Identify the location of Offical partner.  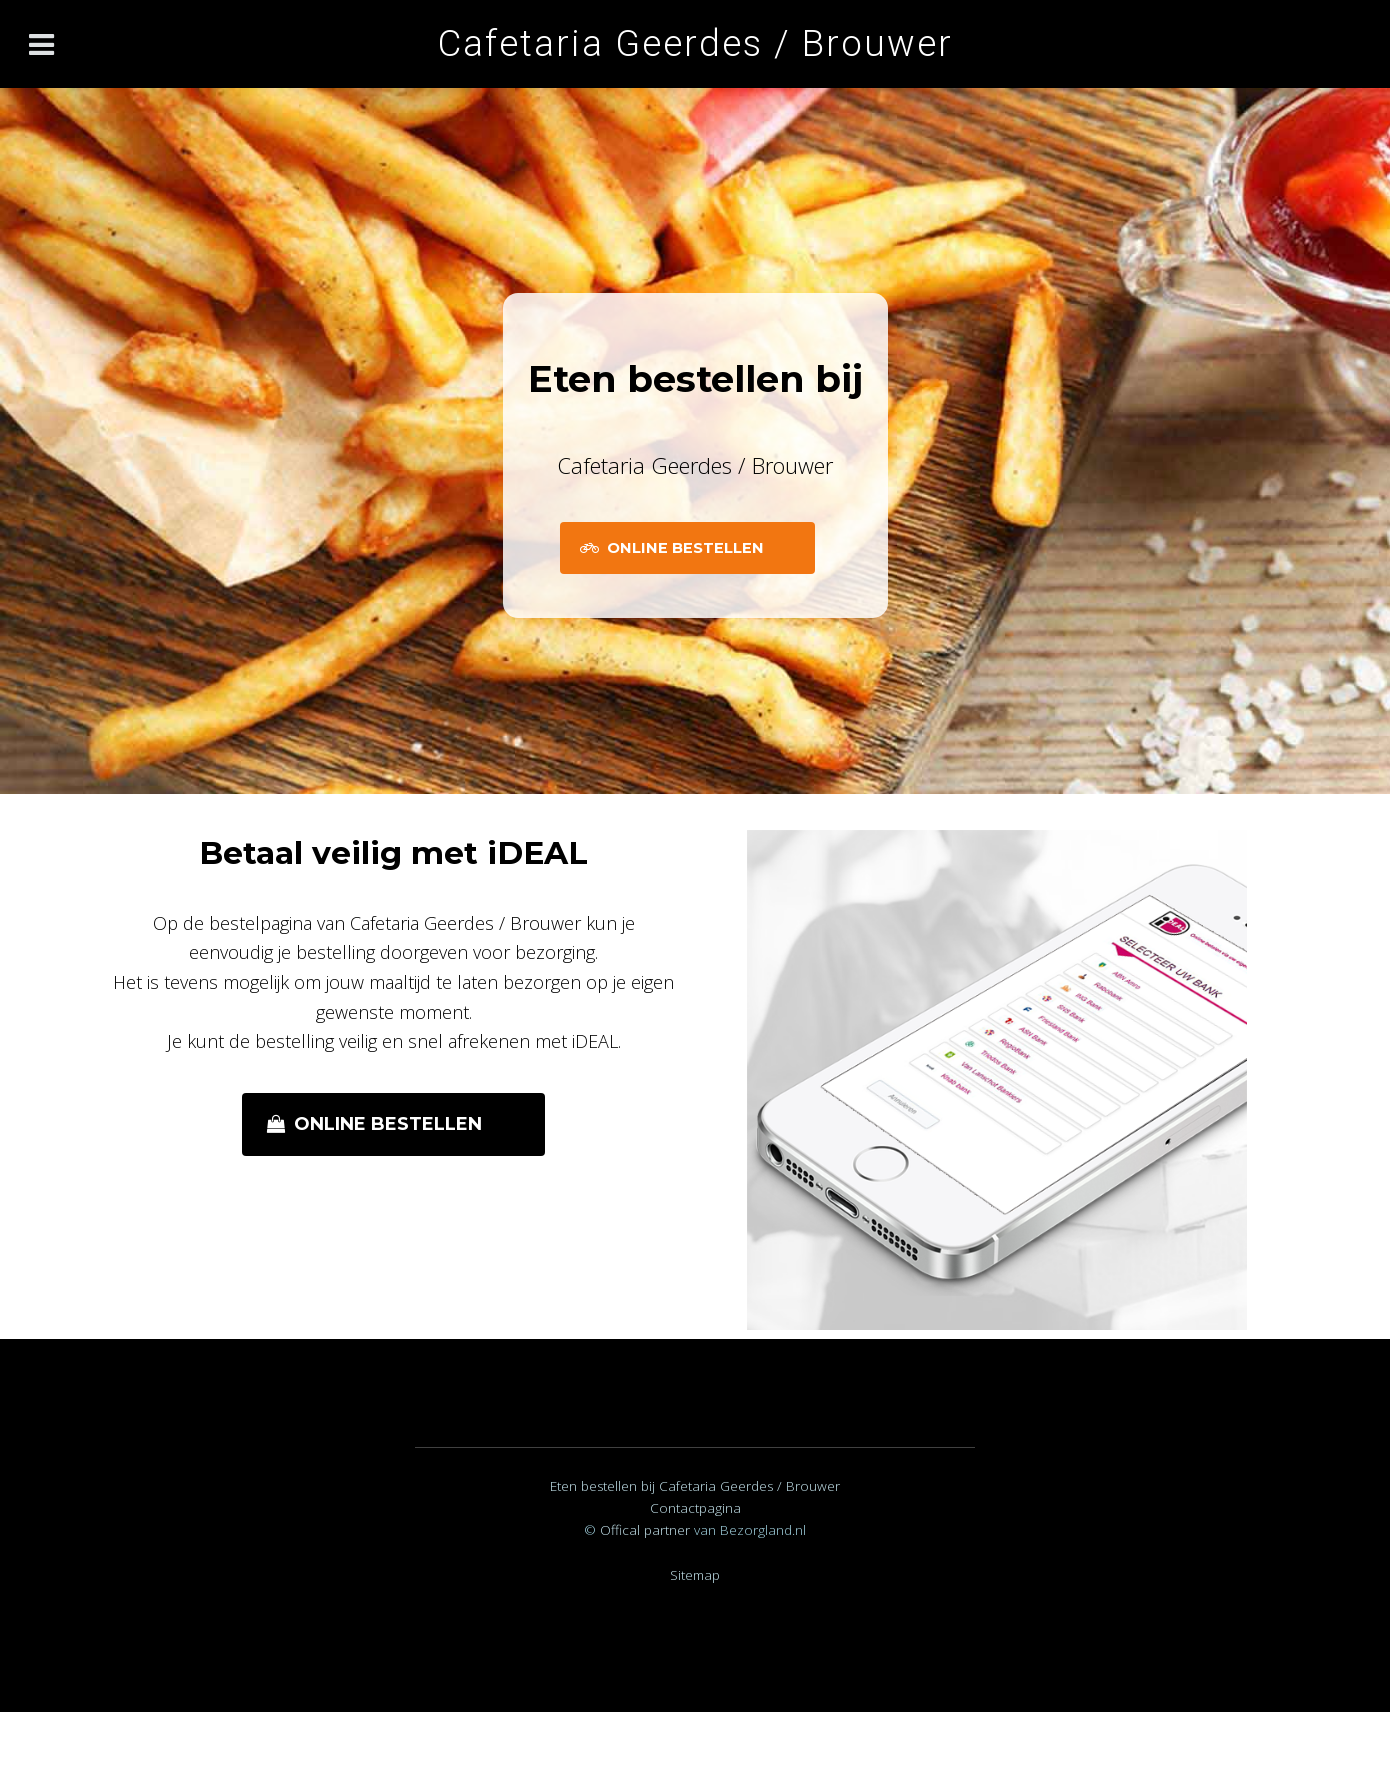
(647, 1530).